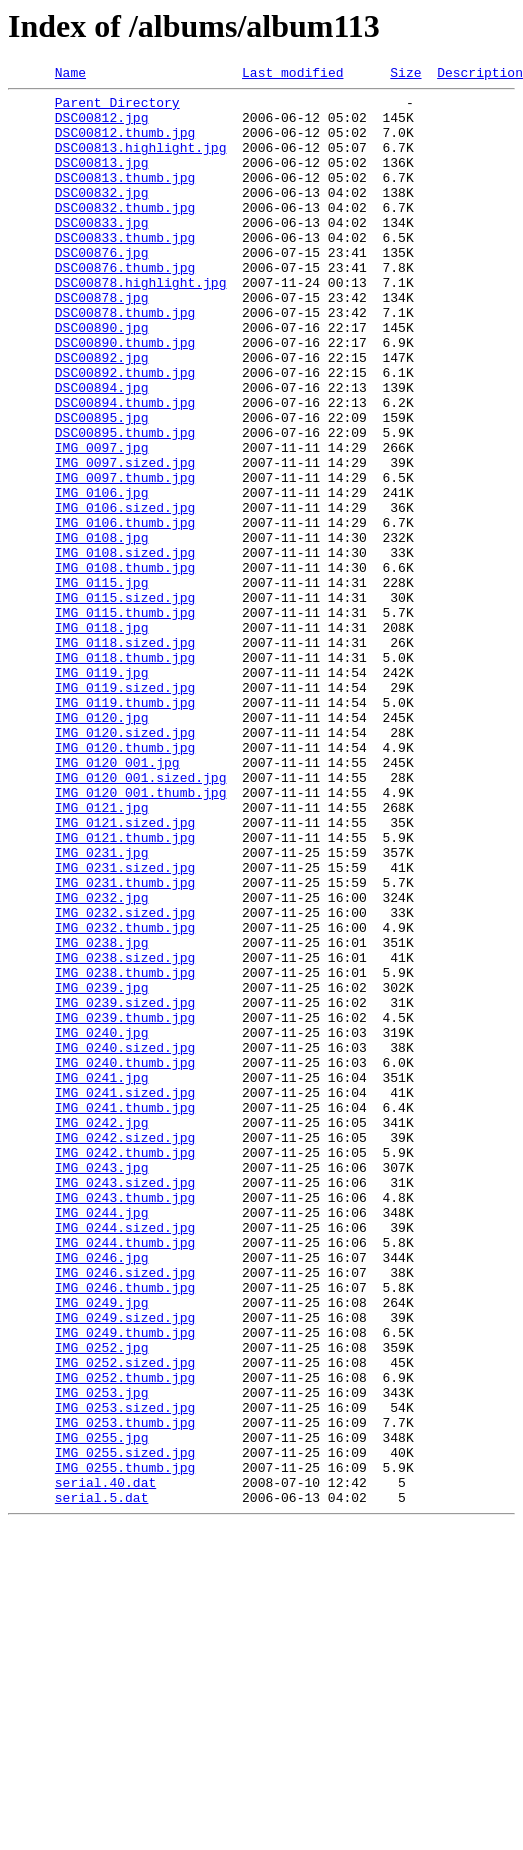 This screenshot has width=523, height=1850. Describe the element at coordinates (102, 1386) in the screenshot. I see `IMG_0243.jpg` at that location.